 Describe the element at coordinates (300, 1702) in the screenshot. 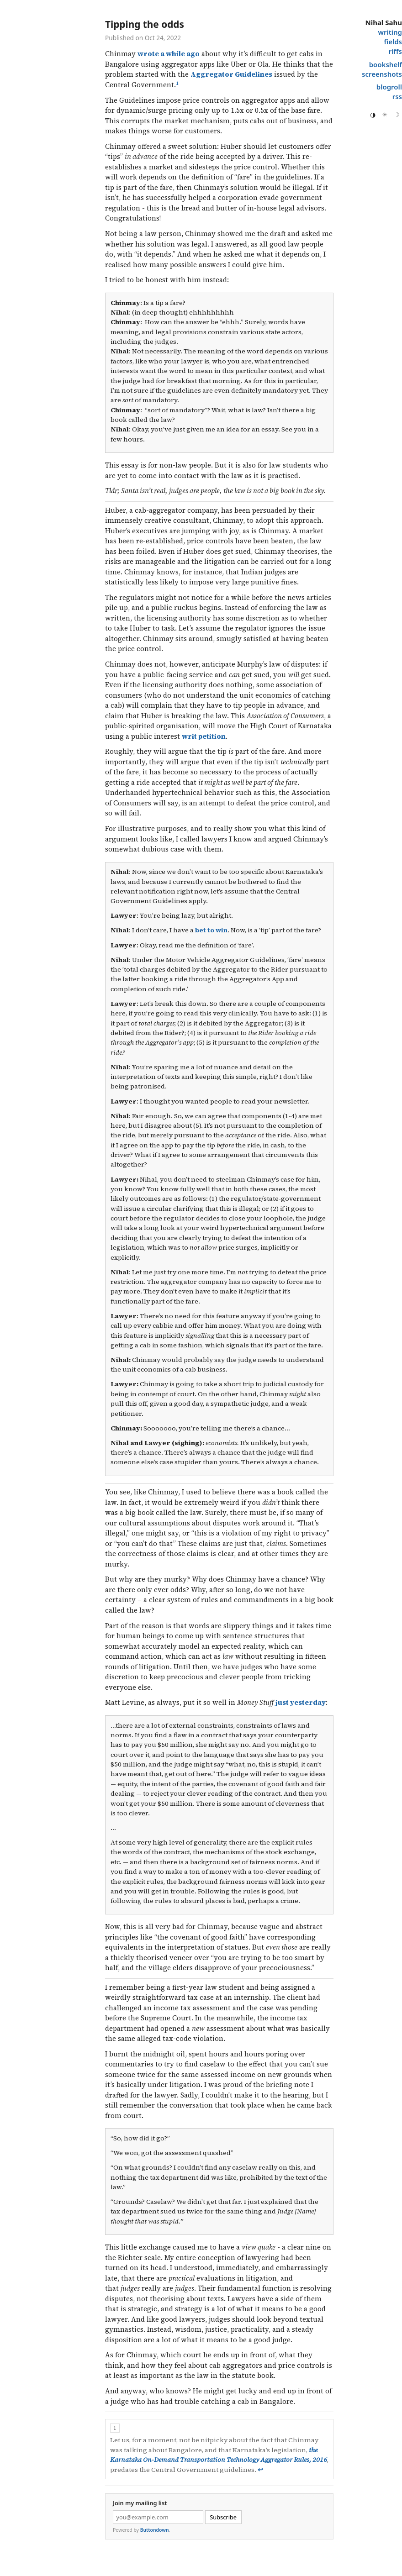

I see `just yesterday` at that location.